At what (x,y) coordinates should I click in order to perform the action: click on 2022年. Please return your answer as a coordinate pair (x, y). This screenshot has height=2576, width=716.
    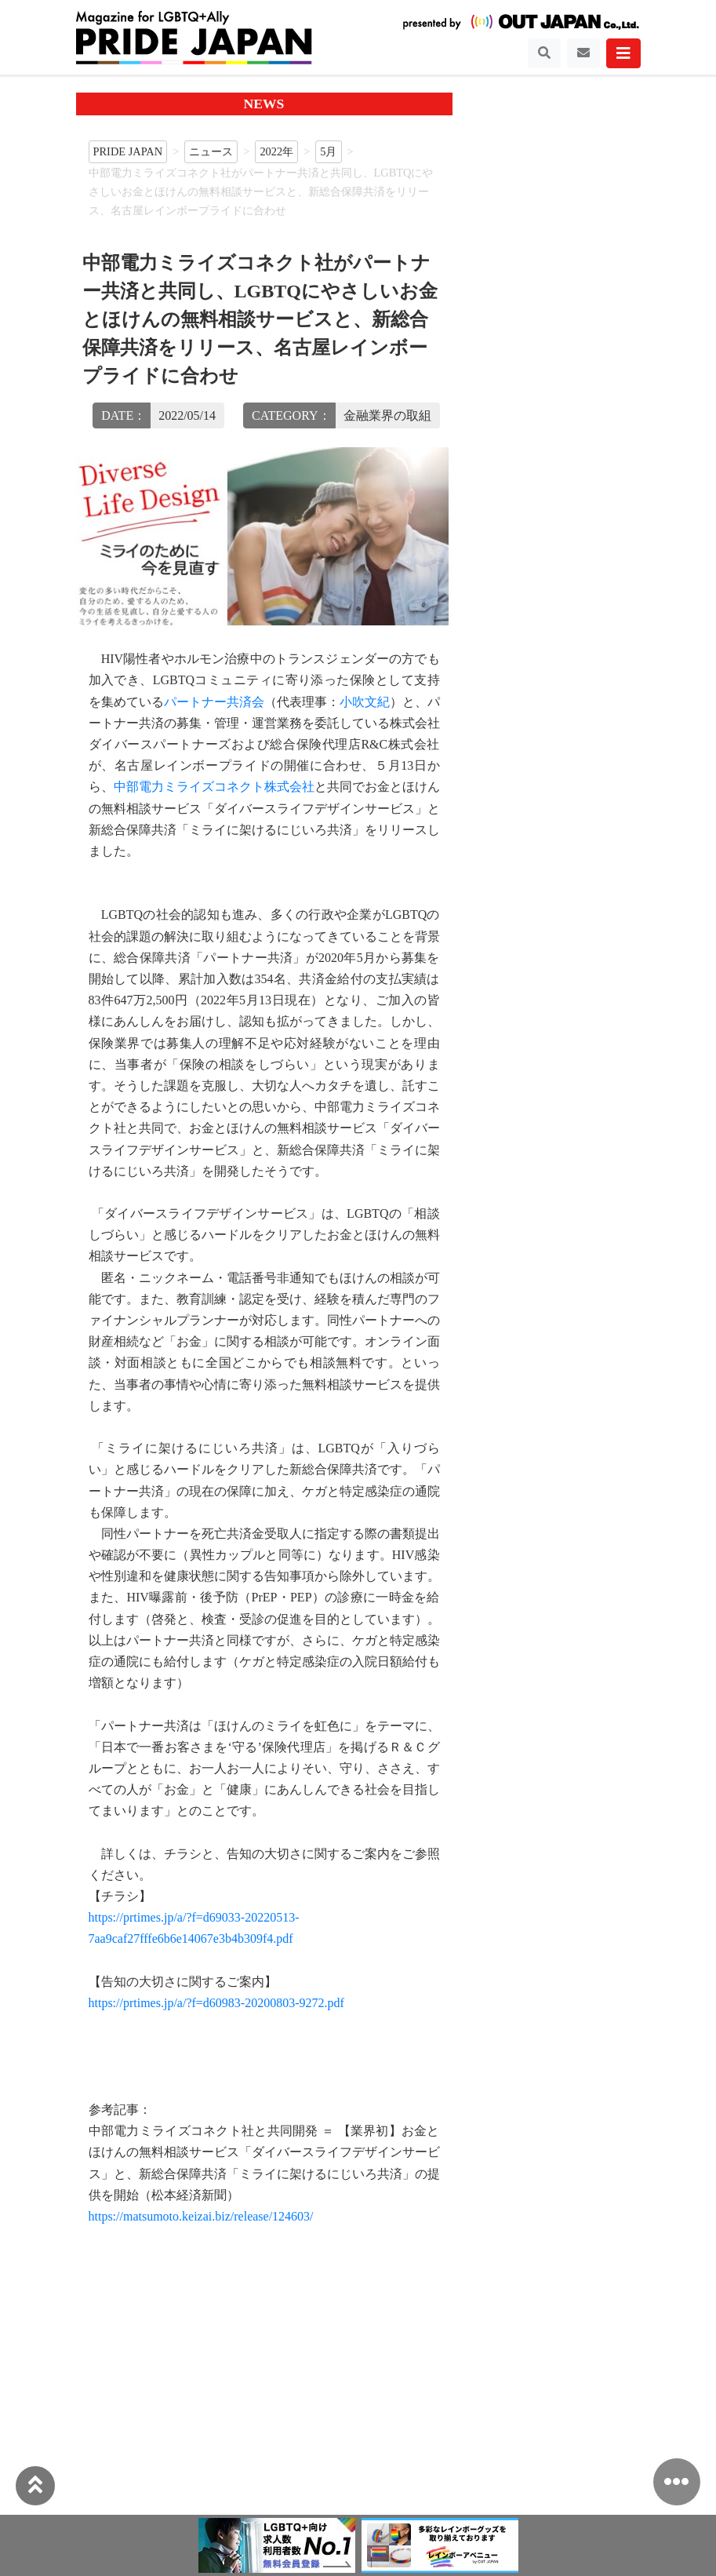
    Looking at the image, I should click on (276, 151).